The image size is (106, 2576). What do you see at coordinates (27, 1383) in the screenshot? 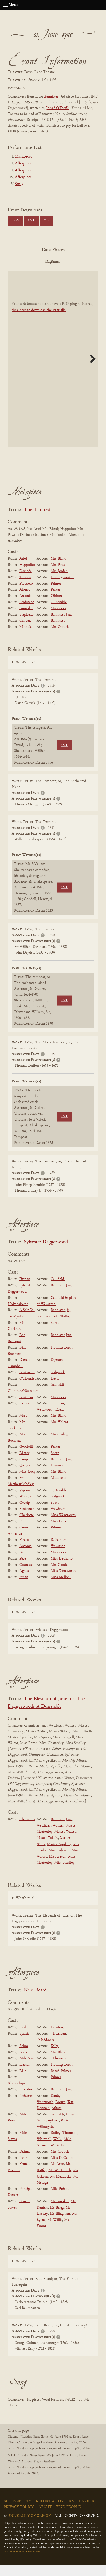
I see `Boatswain` at bounding box center [27, 1383].